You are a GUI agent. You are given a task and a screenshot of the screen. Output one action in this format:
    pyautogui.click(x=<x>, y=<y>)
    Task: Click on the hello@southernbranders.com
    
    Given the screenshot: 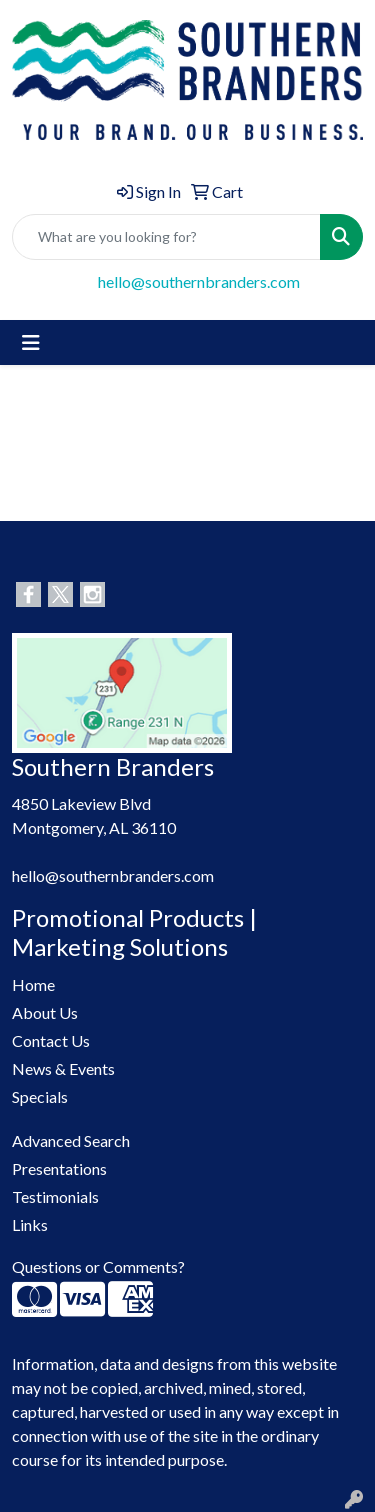 What is the action you would take?
    pyautogui.click(x=199, y=281)
    